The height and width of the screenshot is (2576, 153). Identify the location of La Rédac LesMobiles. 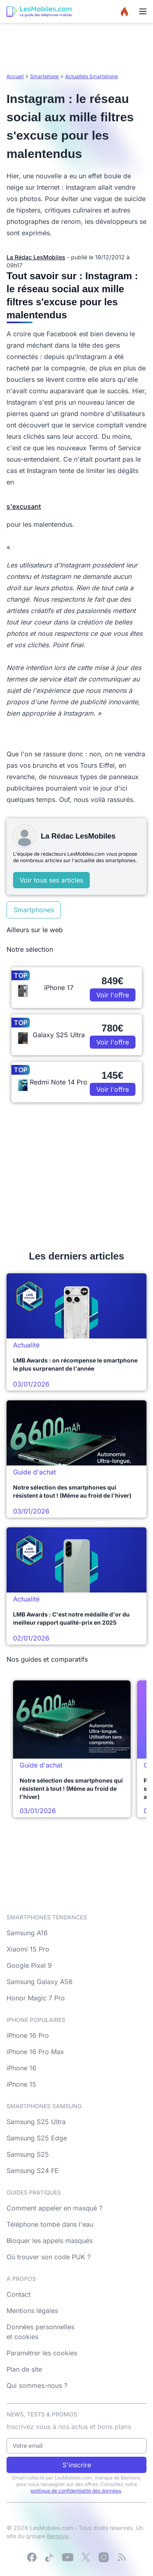
(36, 257).